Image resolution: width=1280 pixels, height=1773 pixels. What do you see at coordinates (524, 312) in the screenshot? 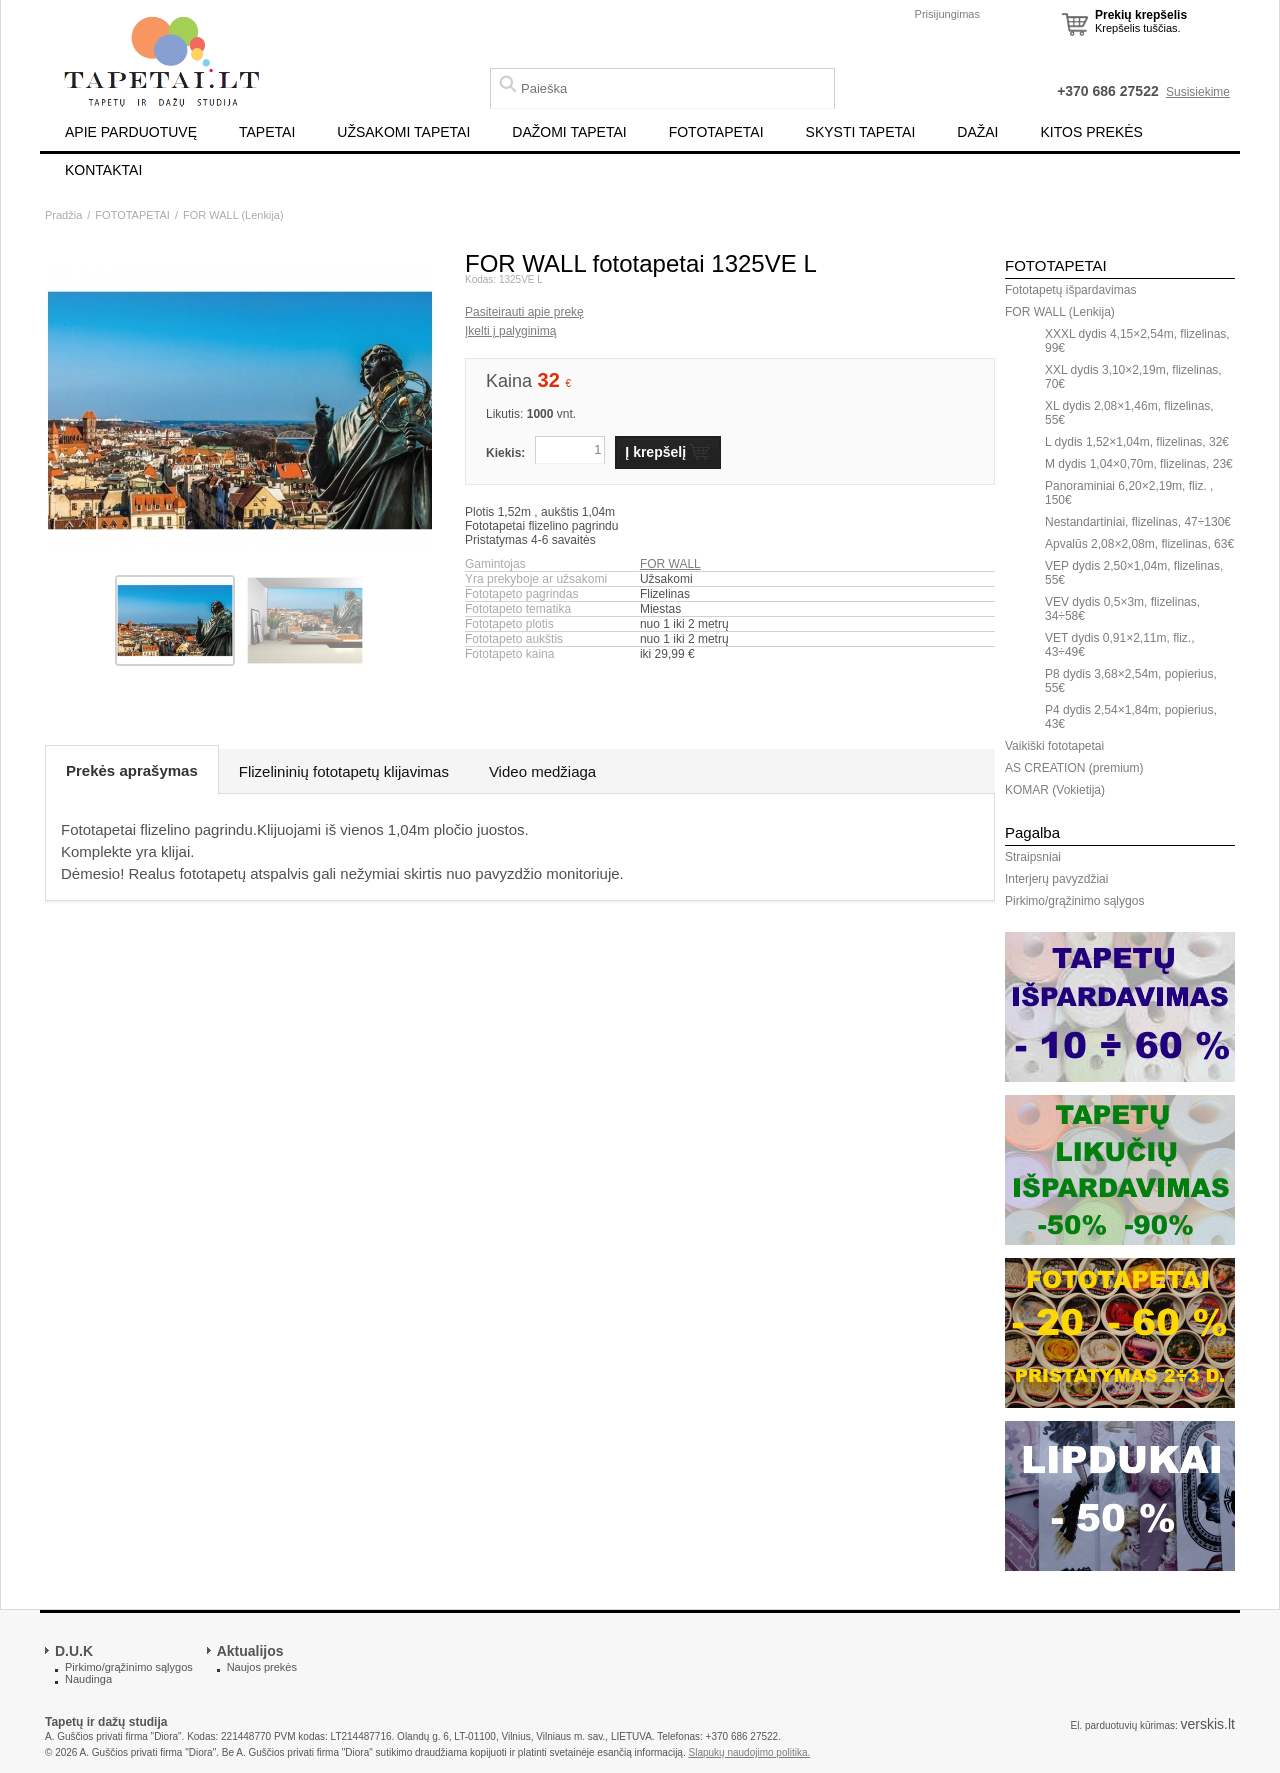
I see `Pasiteirauti apie prekę` at bounding box center [524, 312].